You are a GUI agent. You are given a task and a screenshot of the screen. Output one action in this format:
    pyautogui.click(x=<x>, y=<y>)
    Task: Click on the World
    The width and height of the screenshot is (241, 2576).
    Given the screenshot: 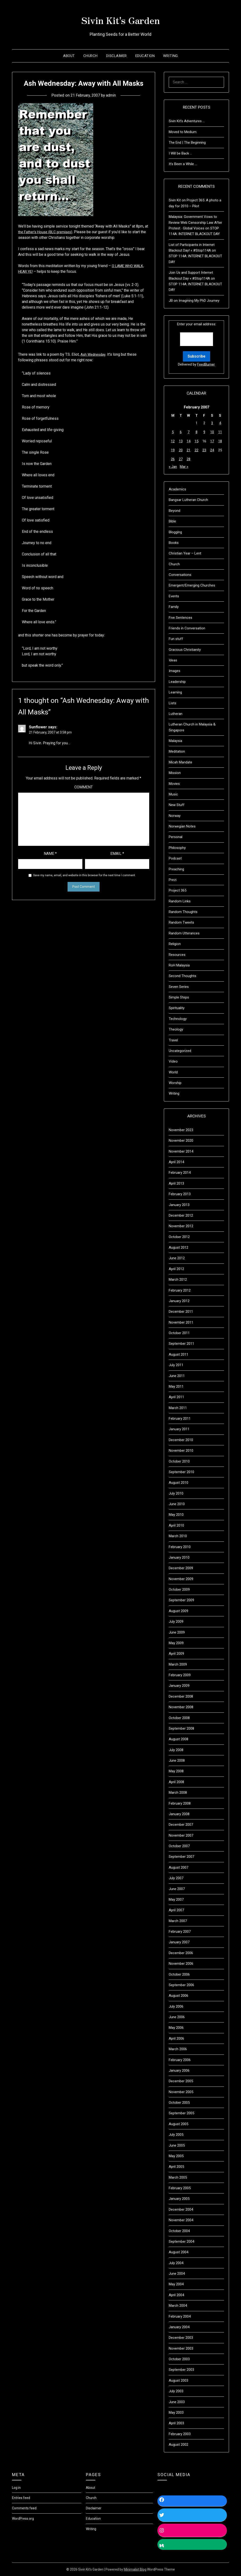 What is the action you would take?
    pyautogui.click(x=173, y=1072)
    